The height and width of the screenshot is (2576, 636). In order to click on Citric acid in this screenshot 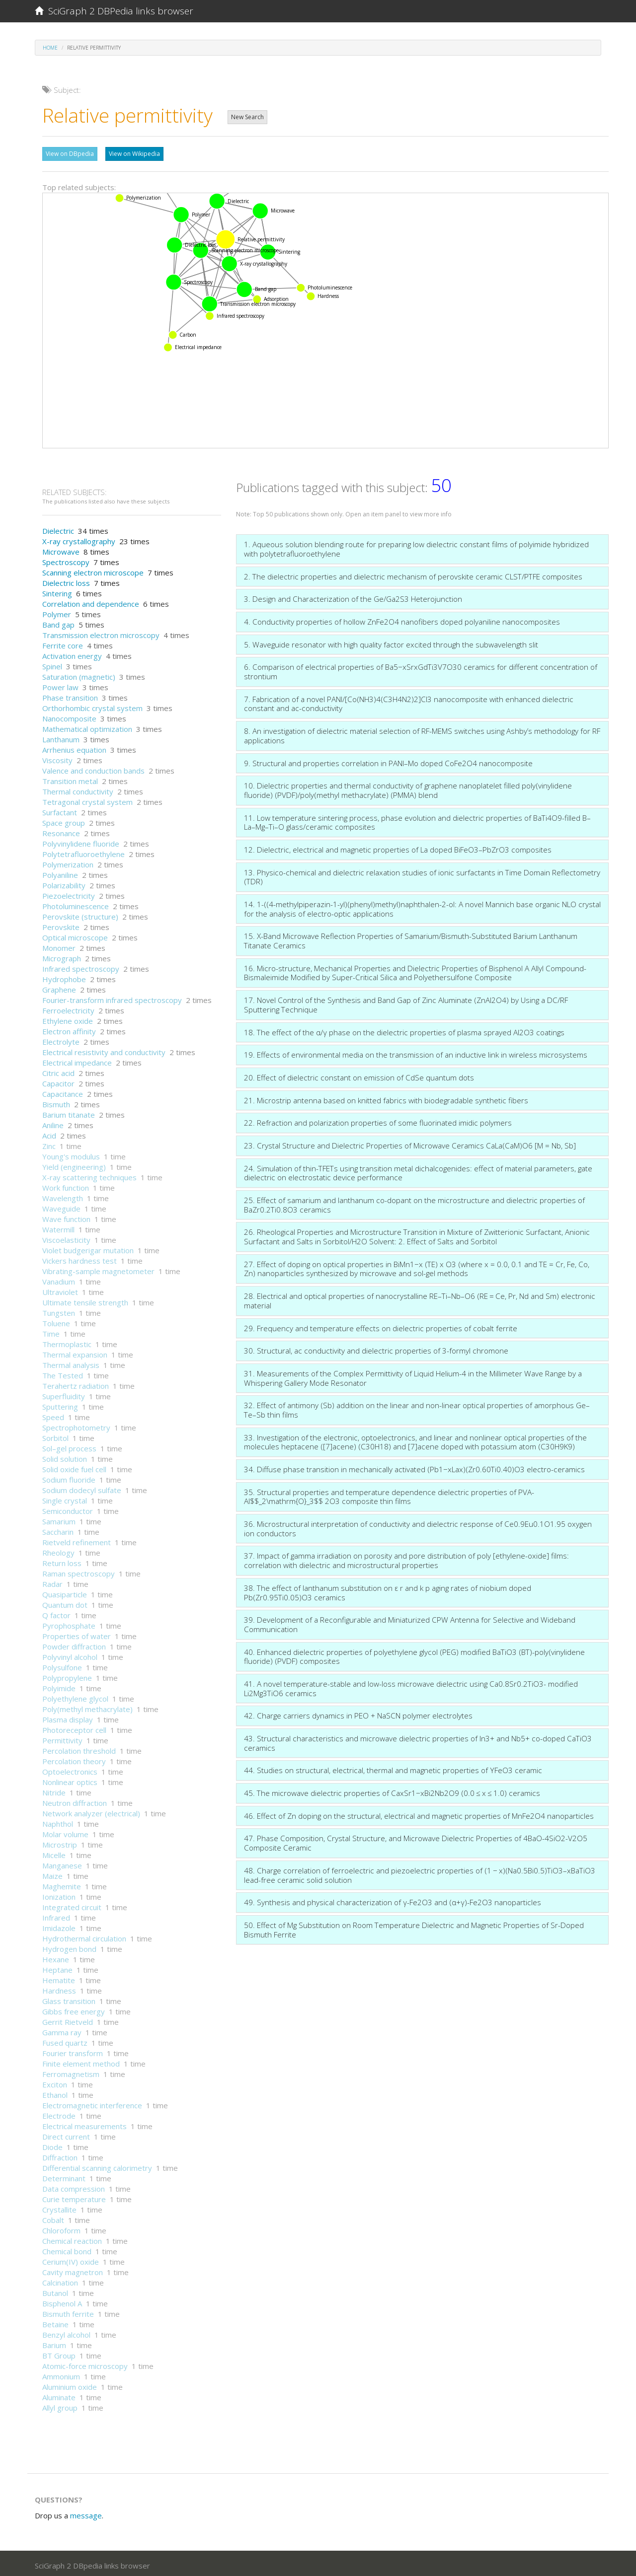, I will do `click(58, 1070)`.